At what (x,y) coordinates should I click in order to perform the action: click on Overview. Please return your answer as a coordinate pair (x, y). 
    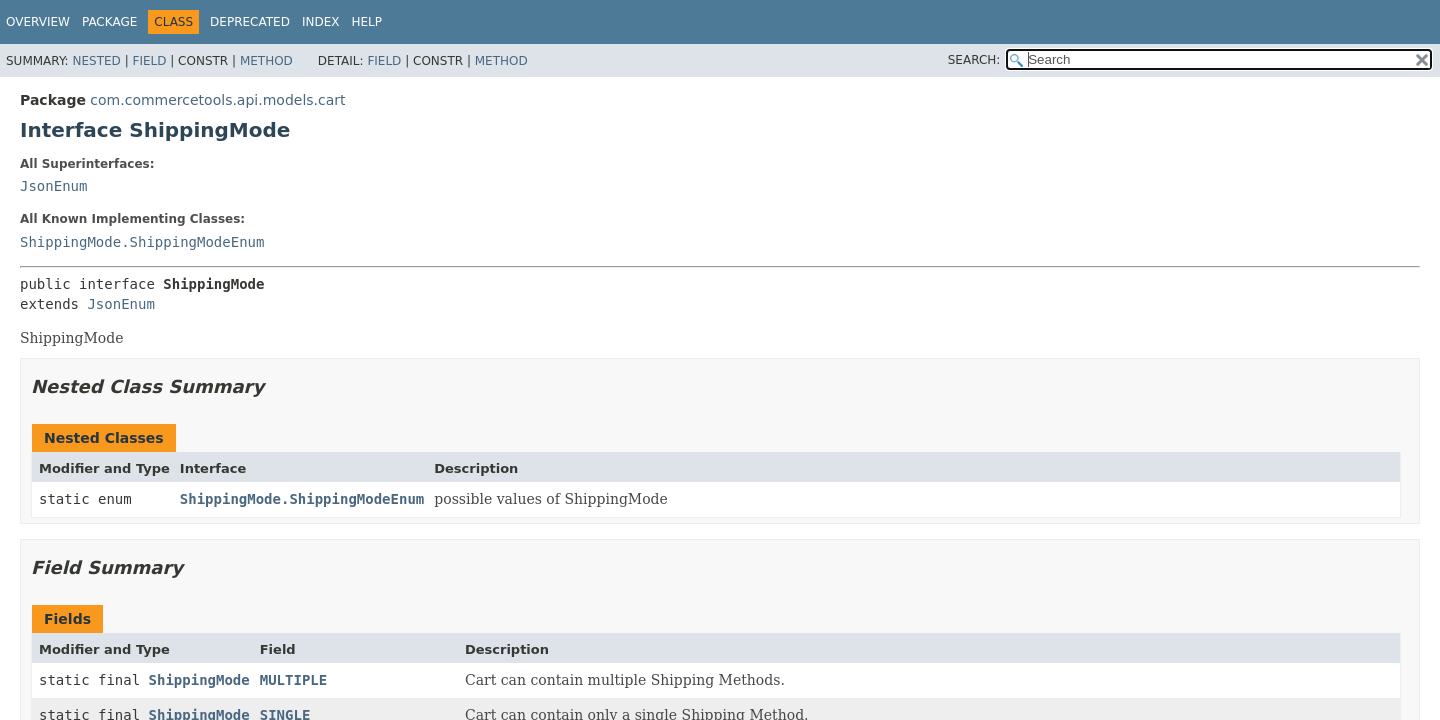
    Looking at the image, I should click on (38, 22).